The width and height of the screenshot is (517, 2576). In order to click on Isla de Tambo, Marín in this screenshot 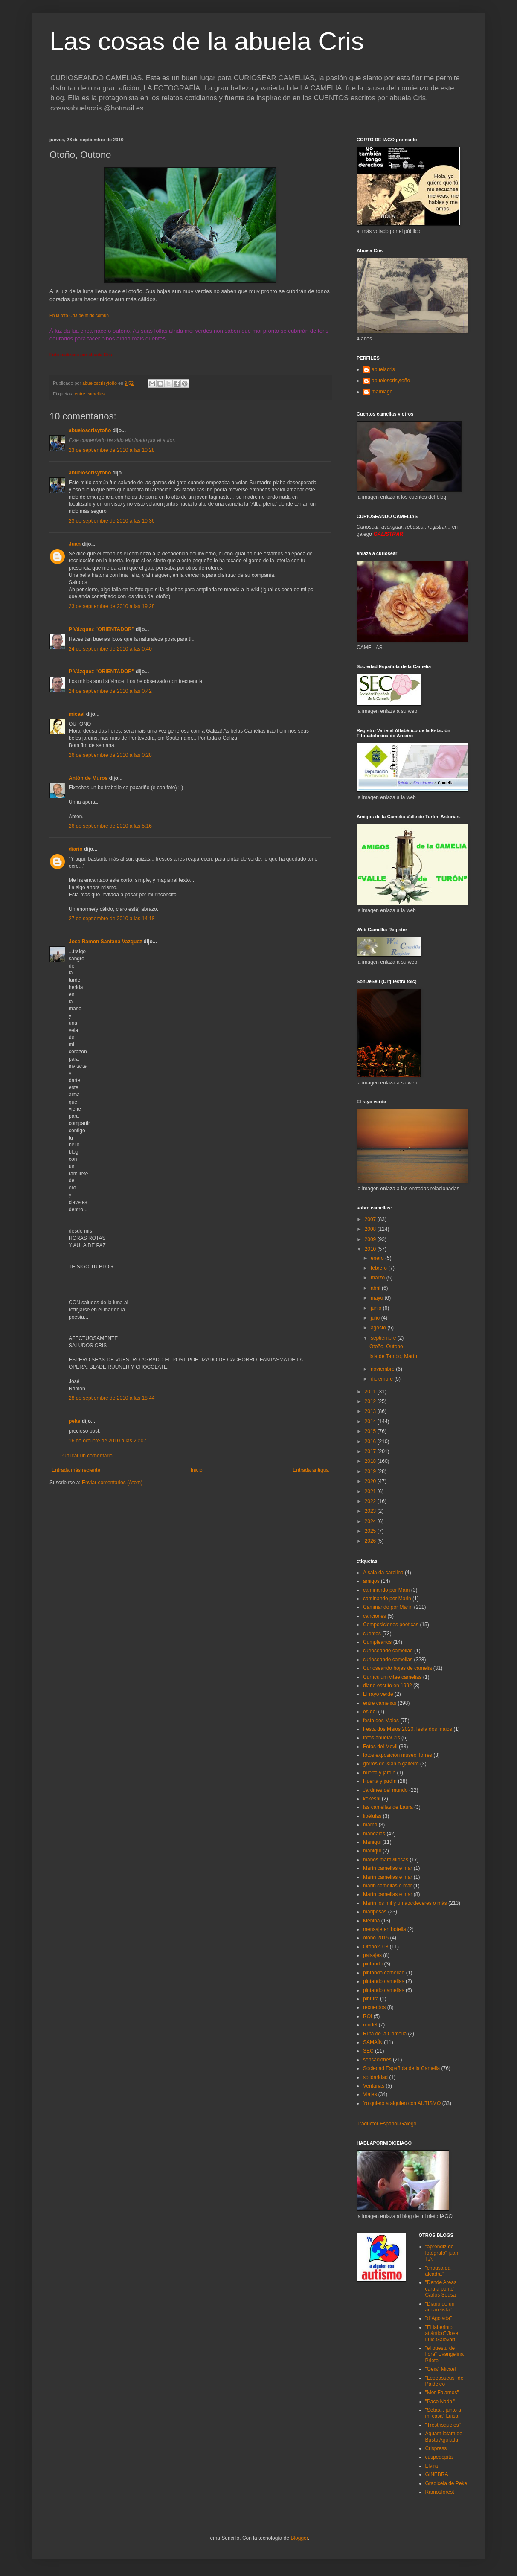, I will do `click(393, 1356)`.